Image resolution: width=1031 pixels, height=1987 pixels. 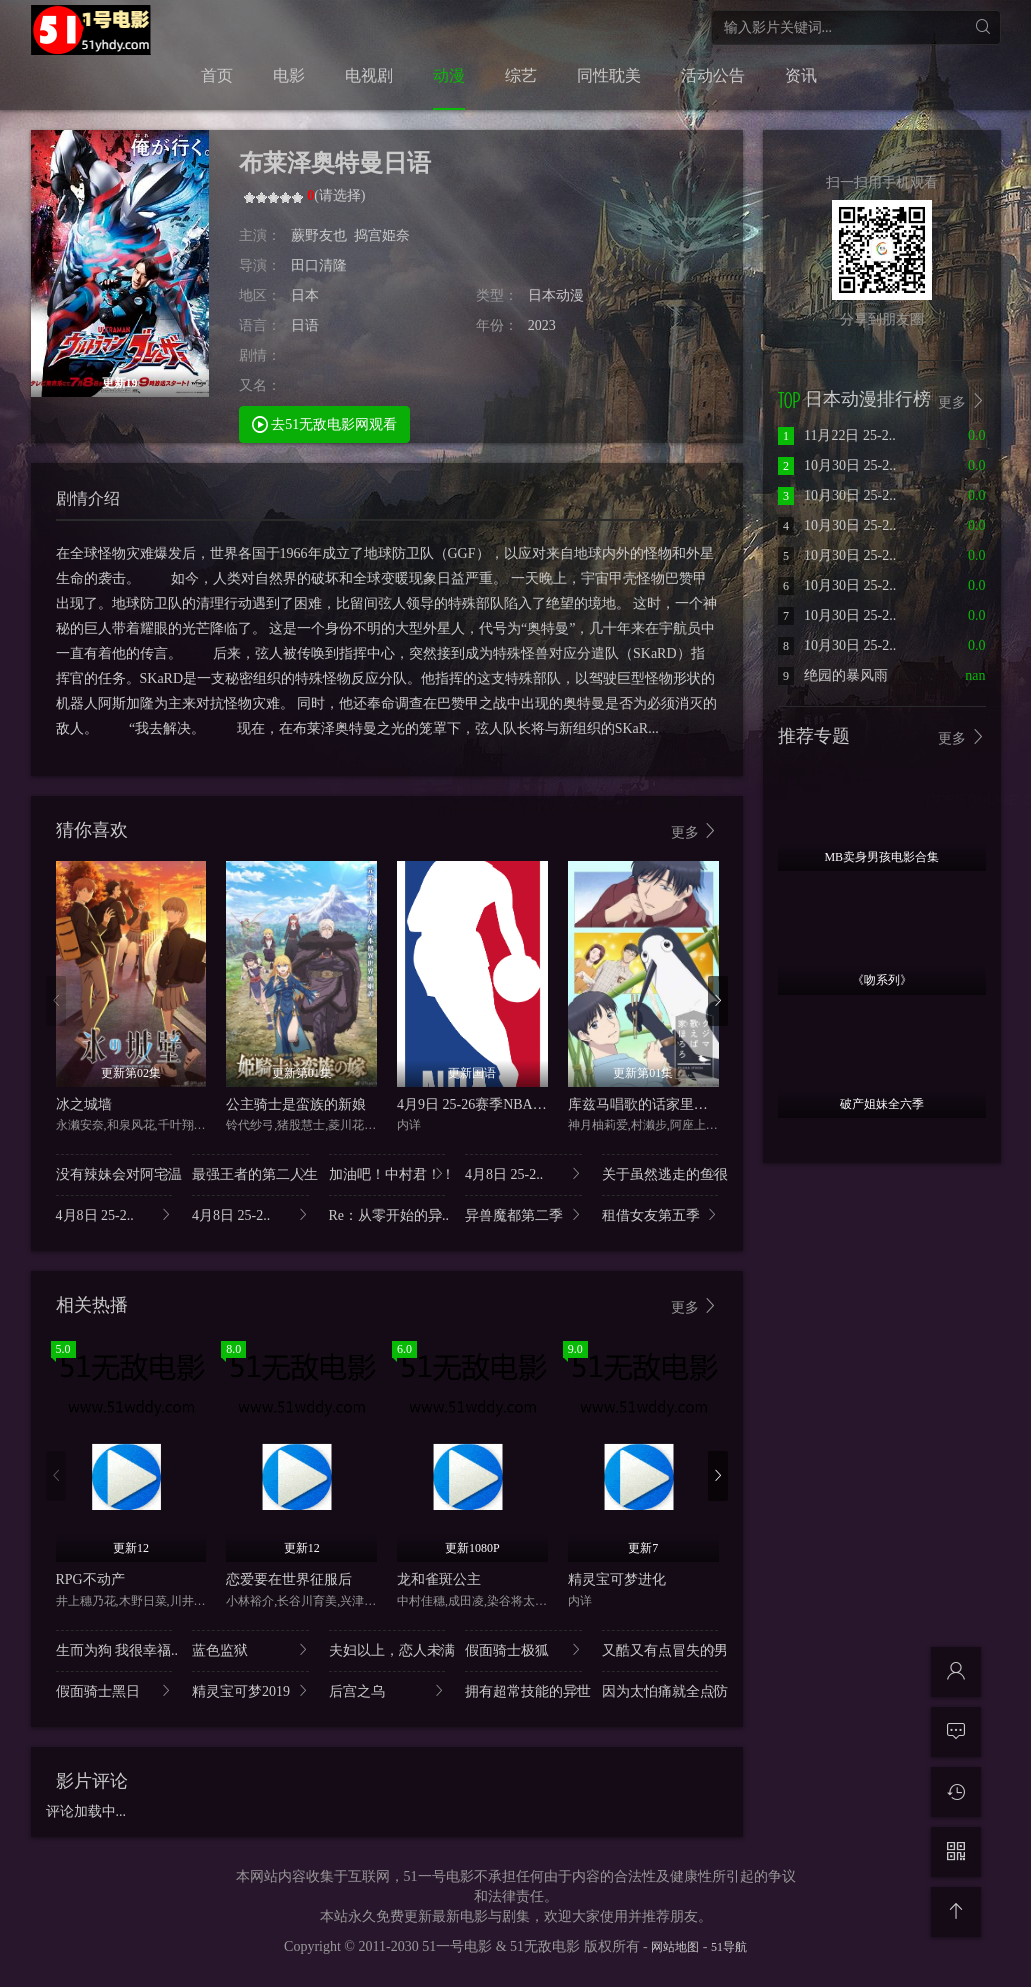 I want to click on 电影, so click(x=289, y=75).